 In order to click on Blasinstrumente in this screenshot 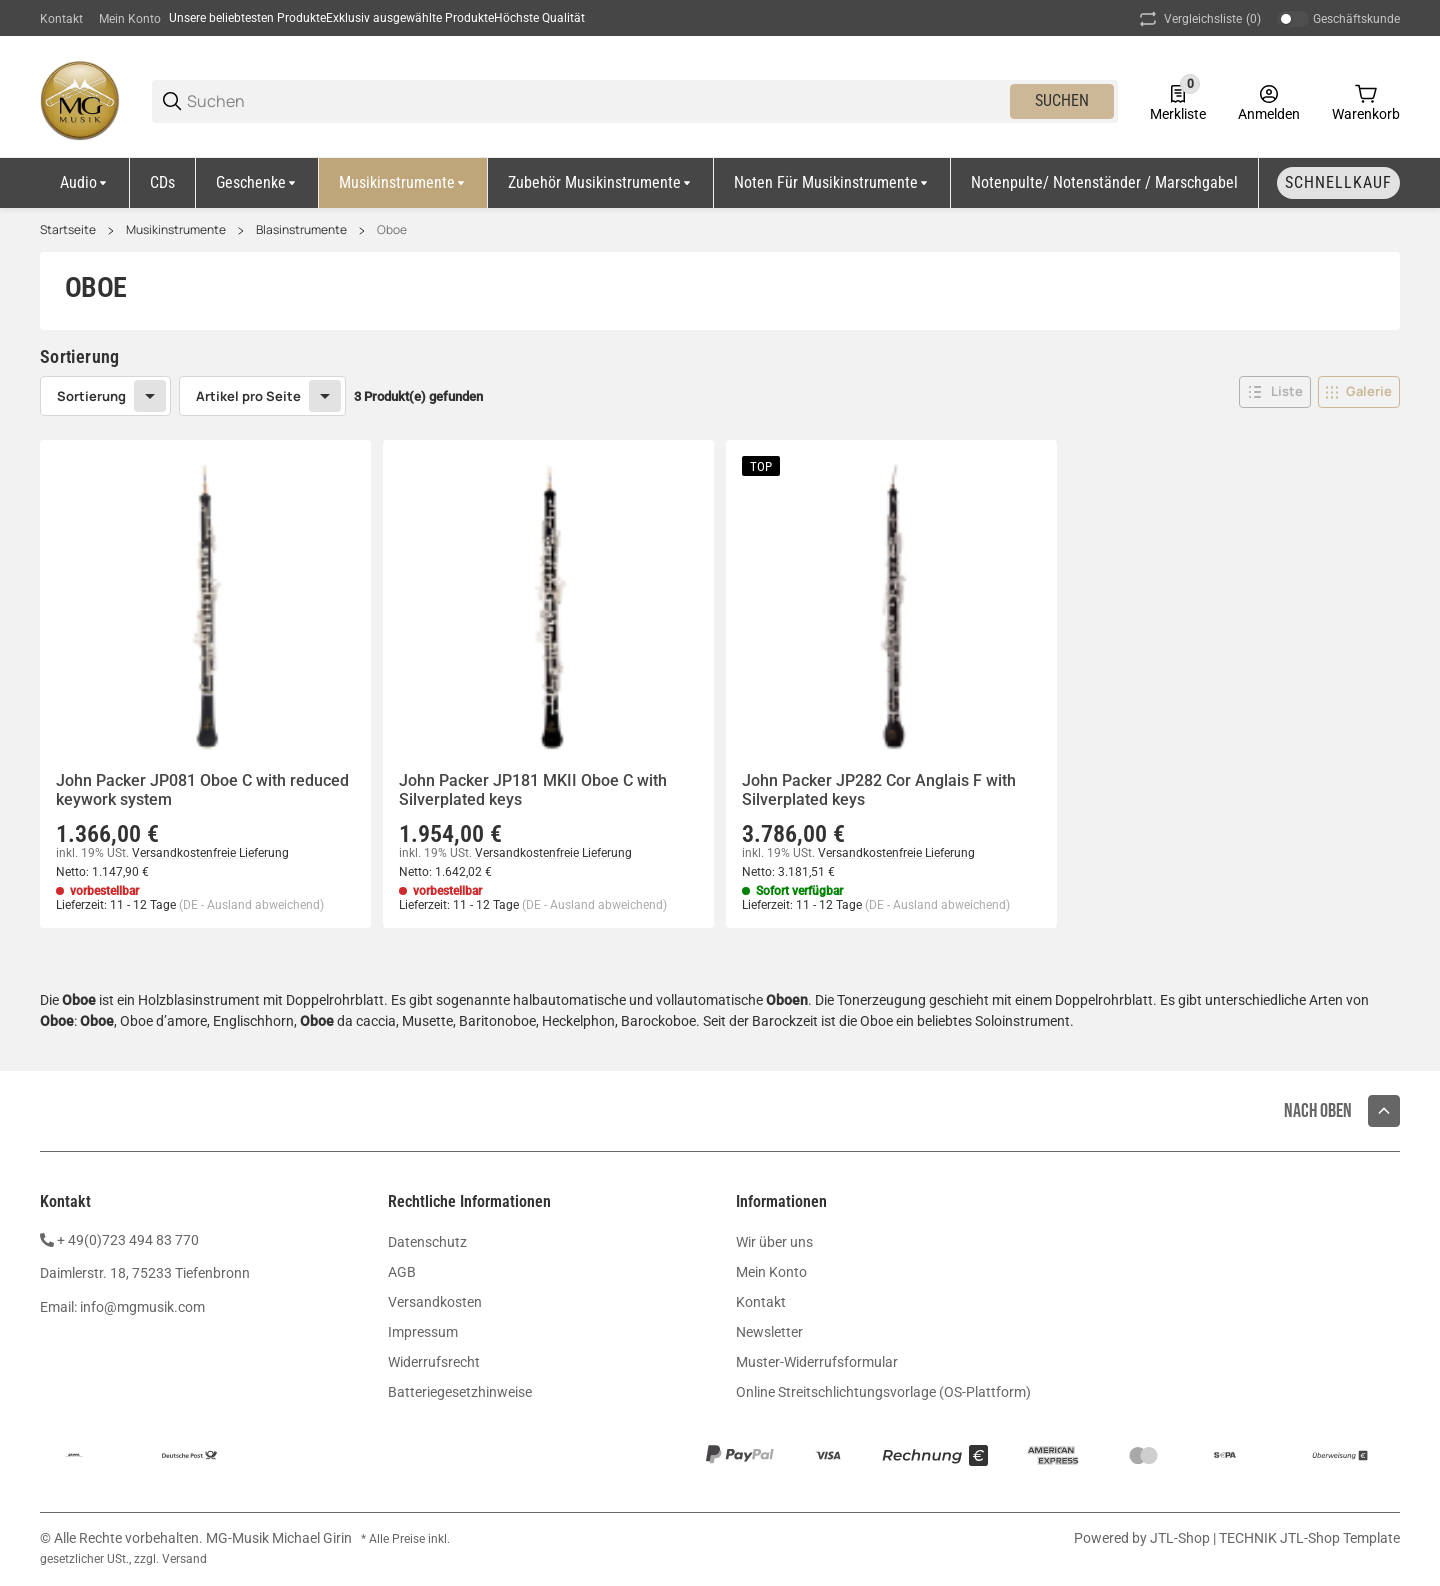, I will do `click(301, 230)`.